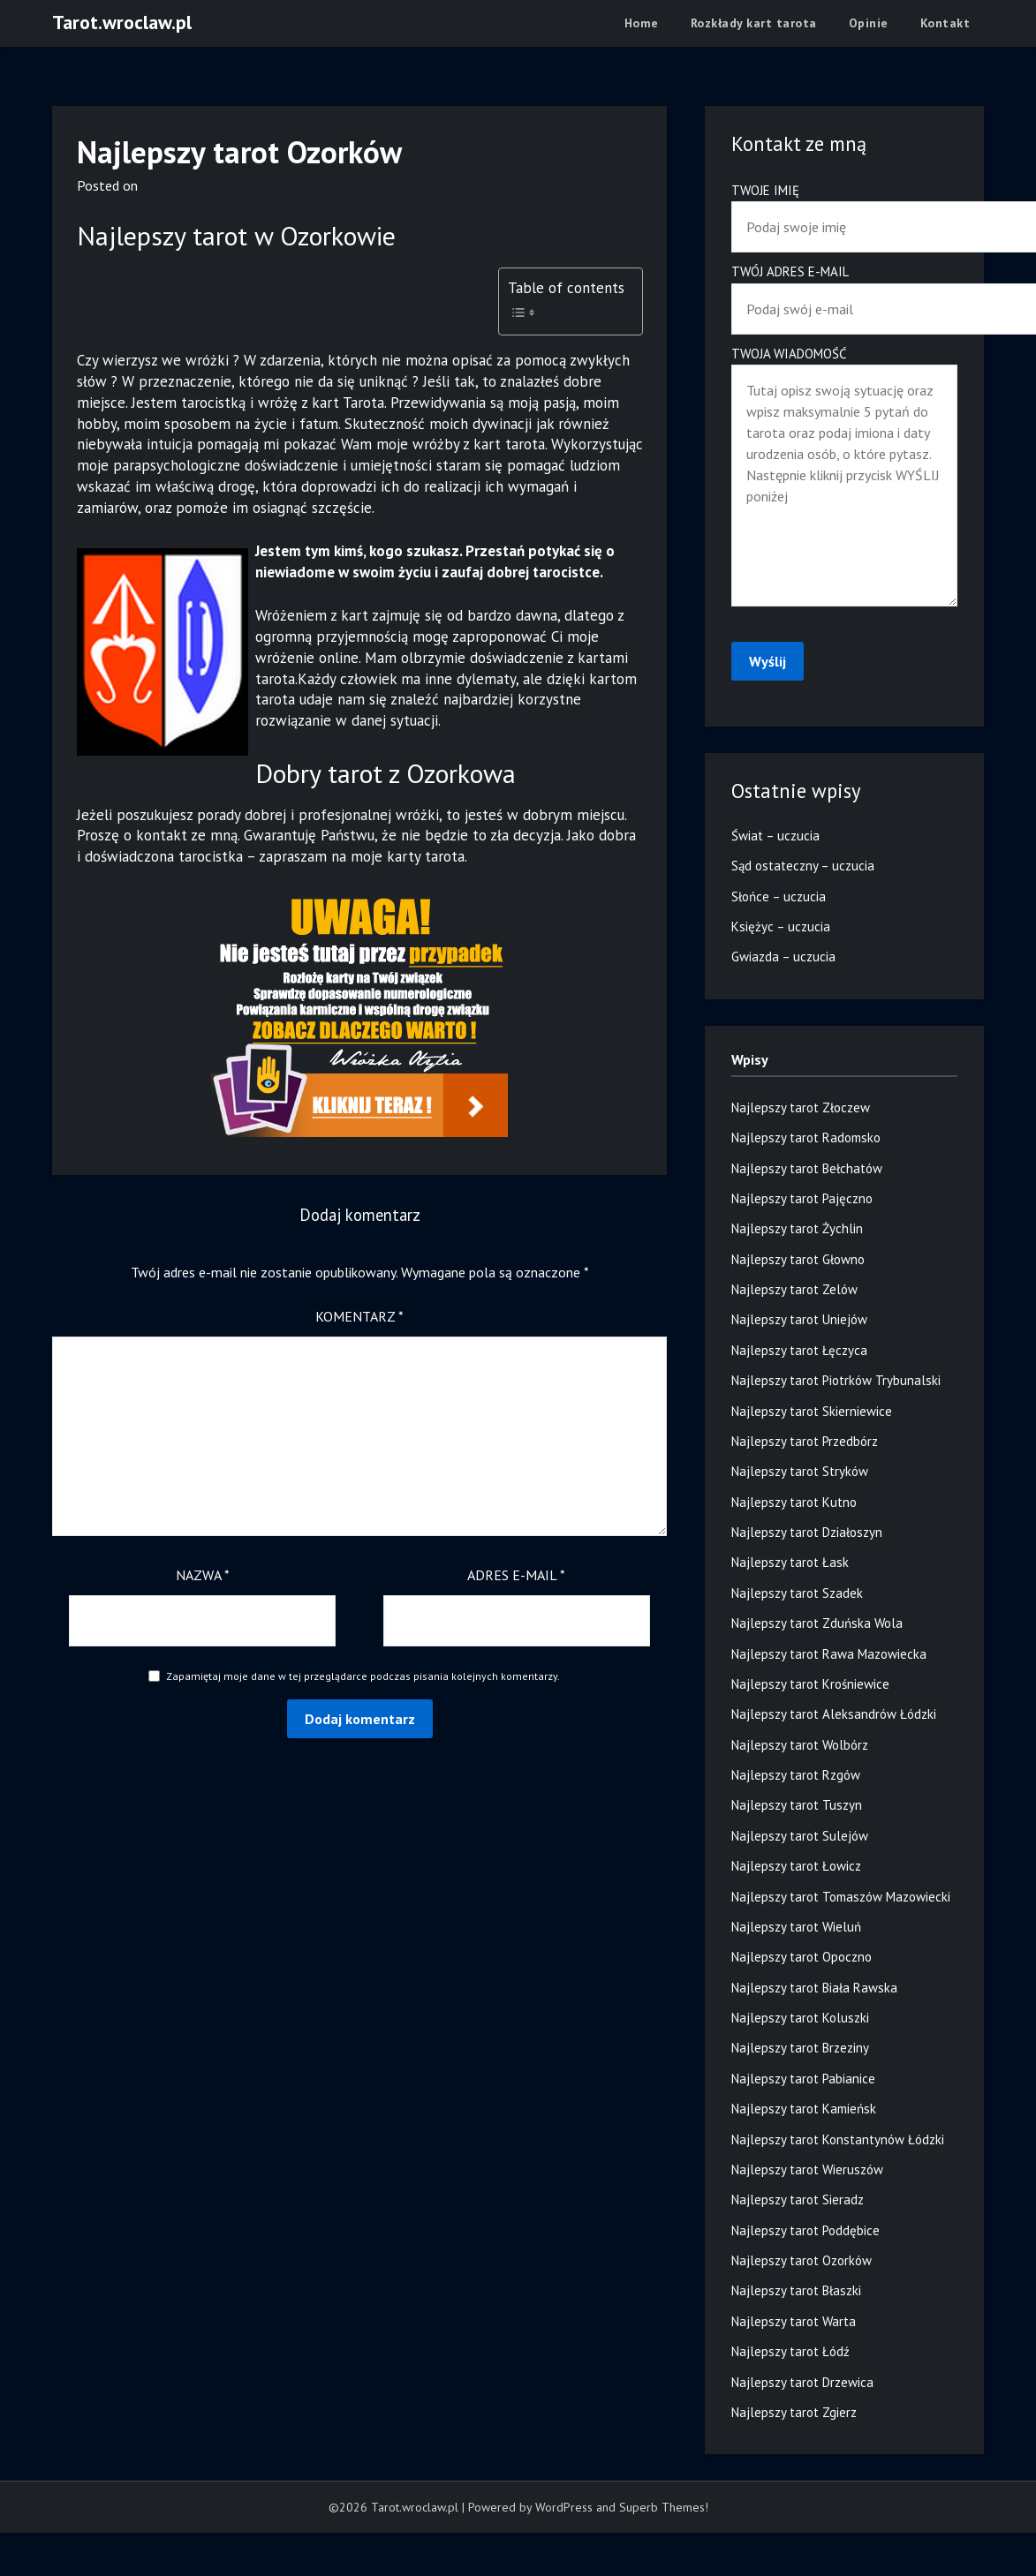 The image size is (1036, 2576). What do you see at coordinates (799, 1835) in the screenshot?
I see `Najlepszy tarot Sulejów` at bounding box center [799, 1835].